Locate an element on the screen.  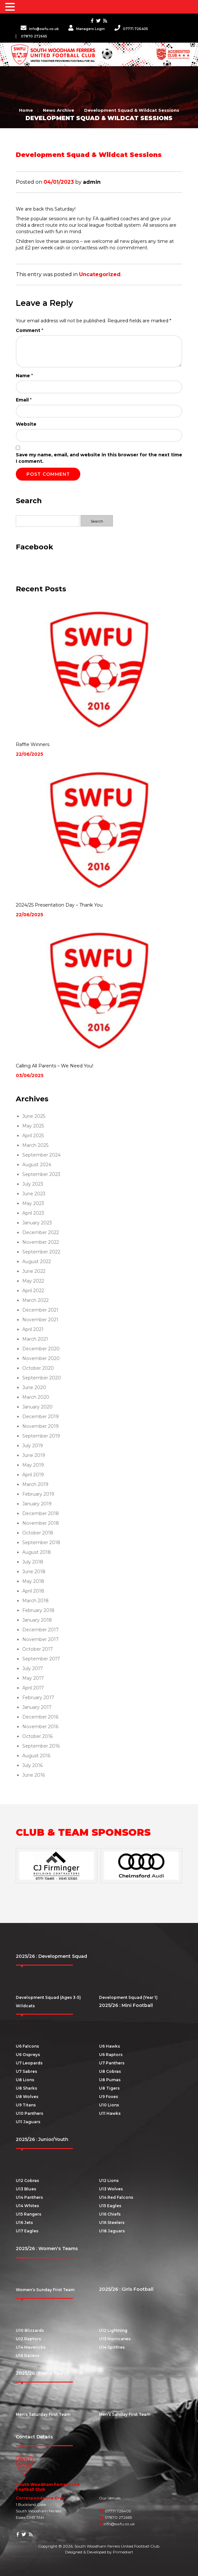
U13 Blues is located at coordinates (26, 2188).